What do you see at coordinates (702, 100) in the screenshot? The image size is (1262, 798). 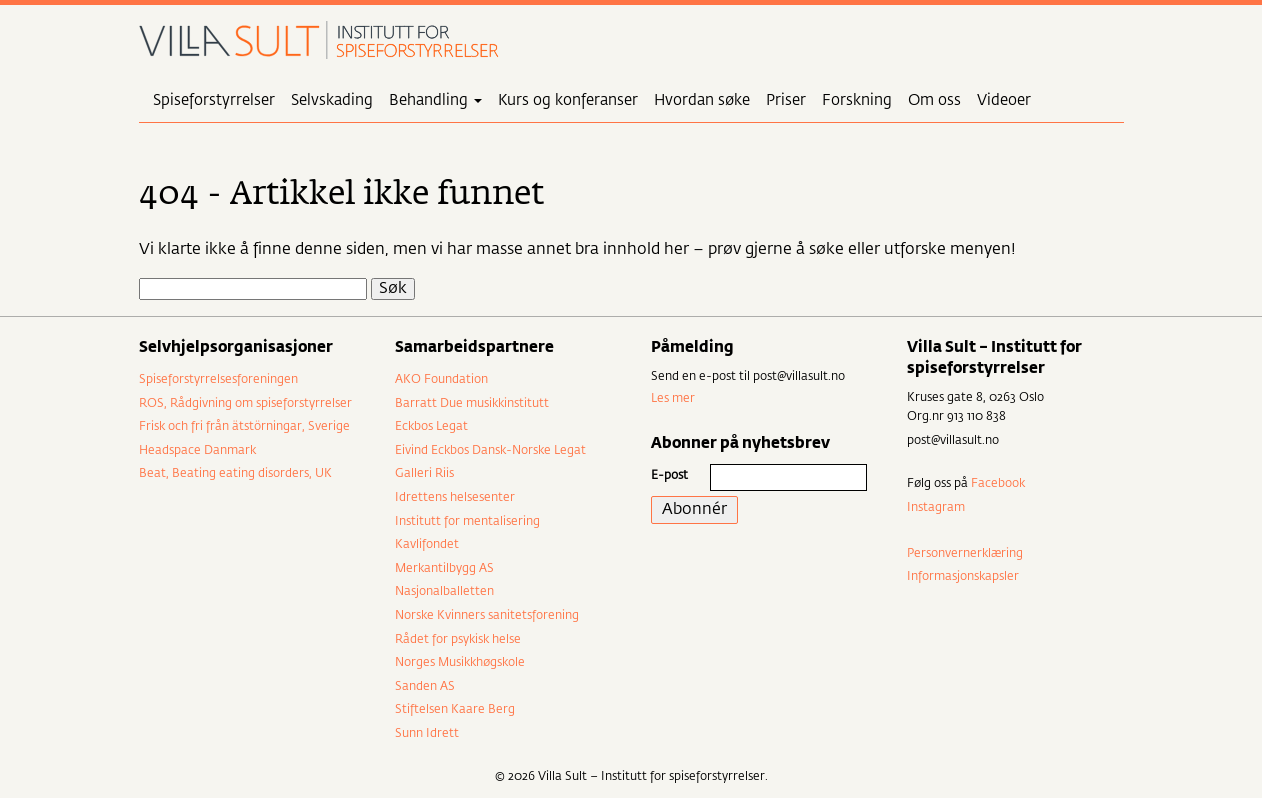 I see `Hvordan søke` at bounding box center [702, 100].